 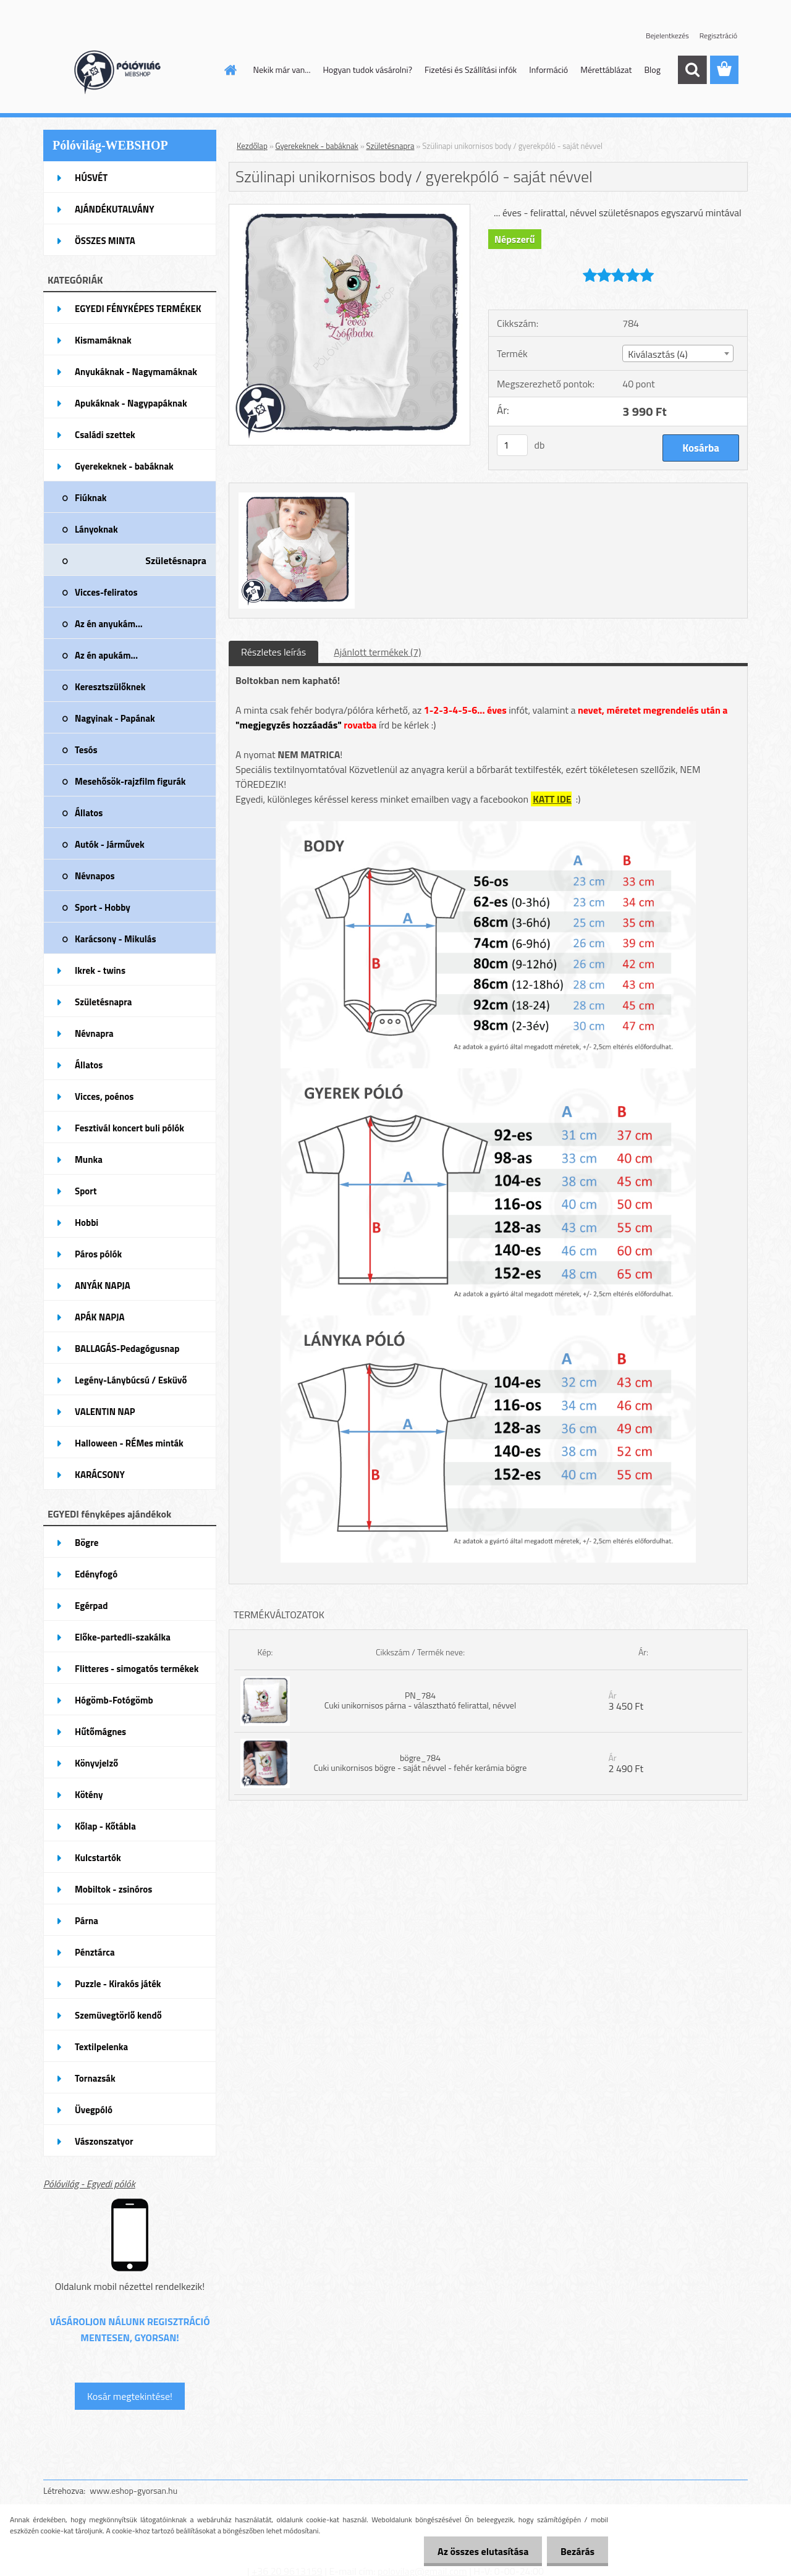 What do you see at coordinates (133, 2490) in the screenshot?
I see `www.eshop-gyorsan.hu` at bounding box center [133, 2490].